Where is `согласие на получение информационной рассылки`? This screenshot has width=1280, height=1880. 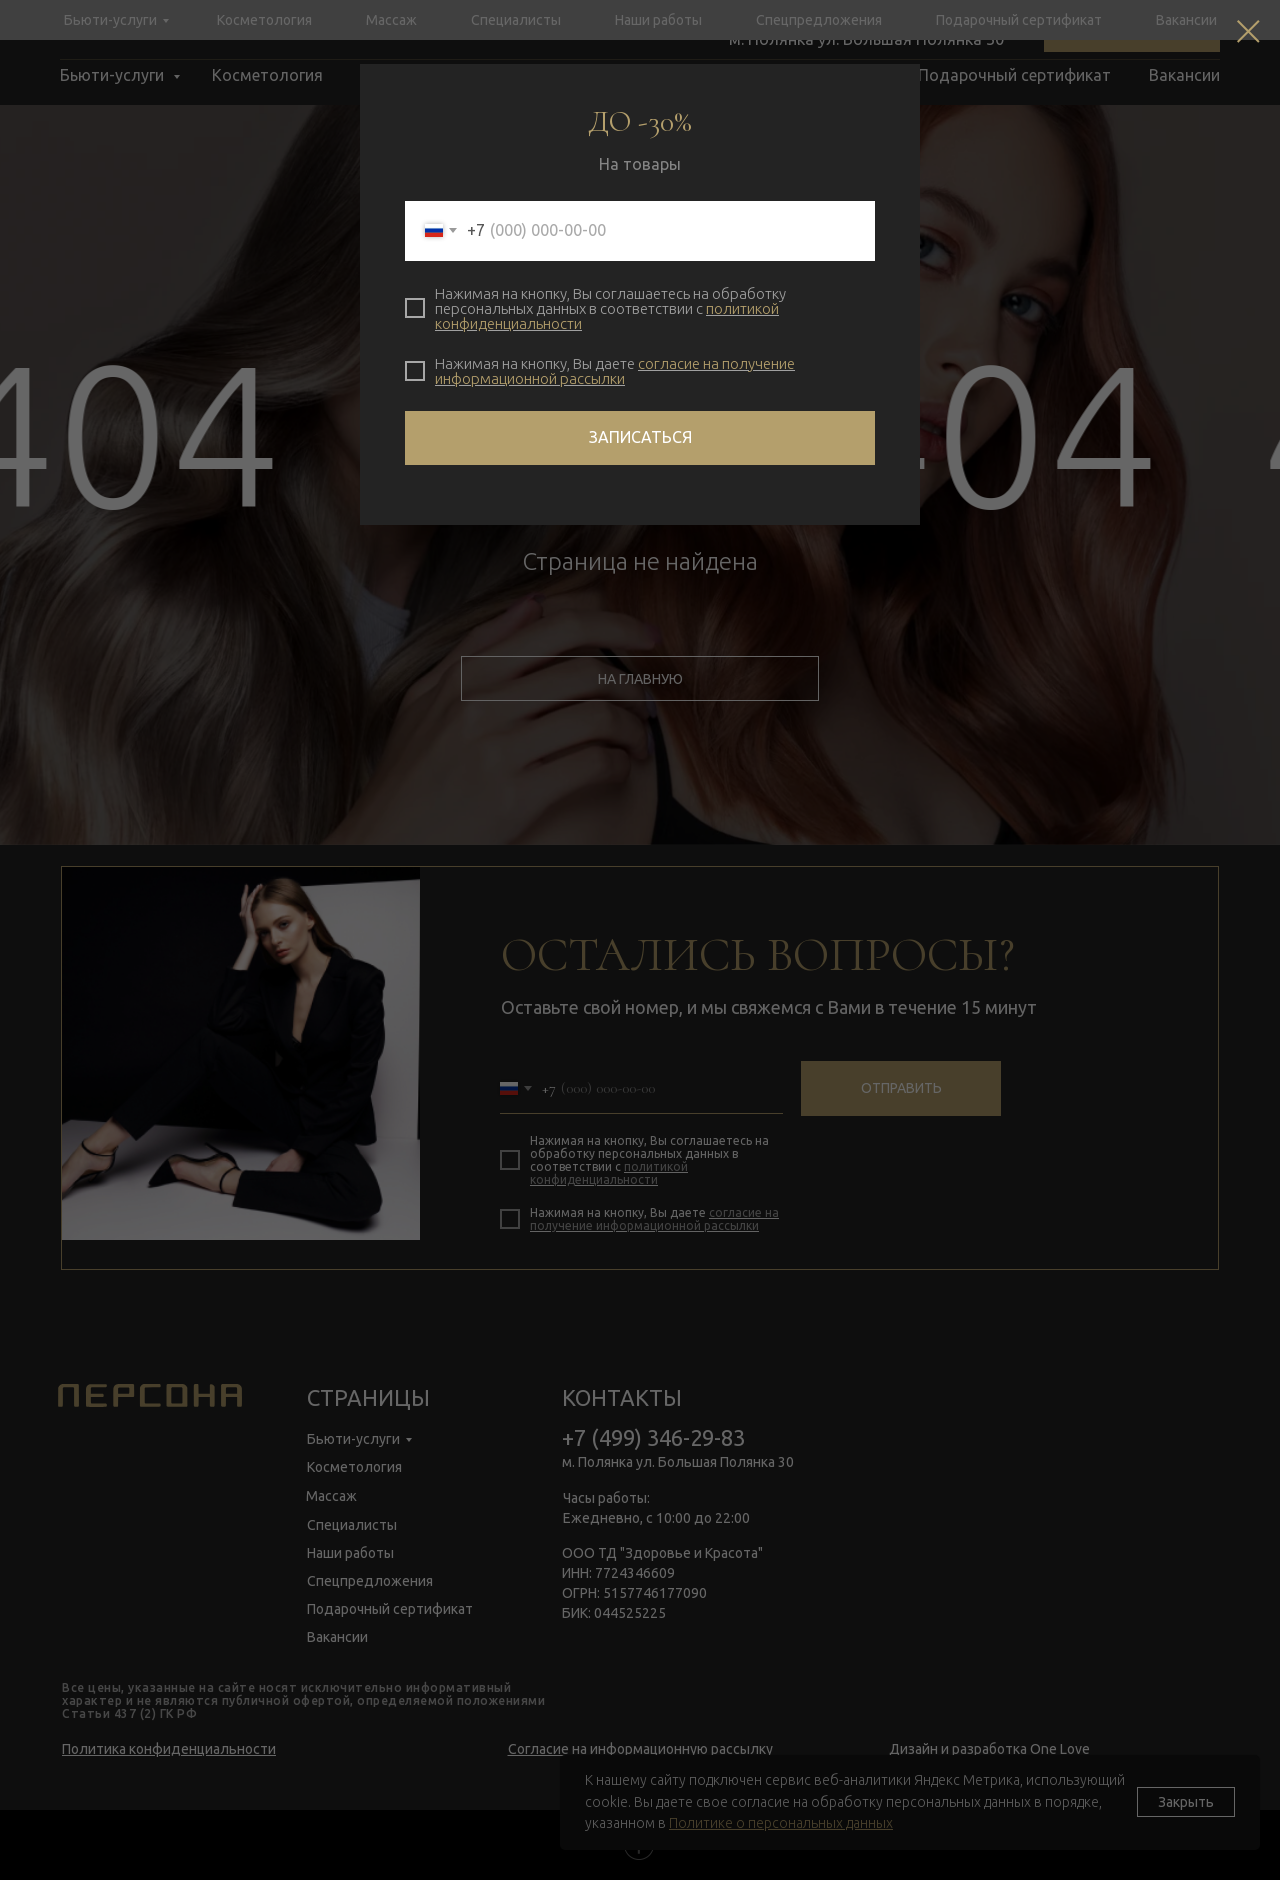
согласие на получение информационной рассылки is located at coordinates (615, 371).